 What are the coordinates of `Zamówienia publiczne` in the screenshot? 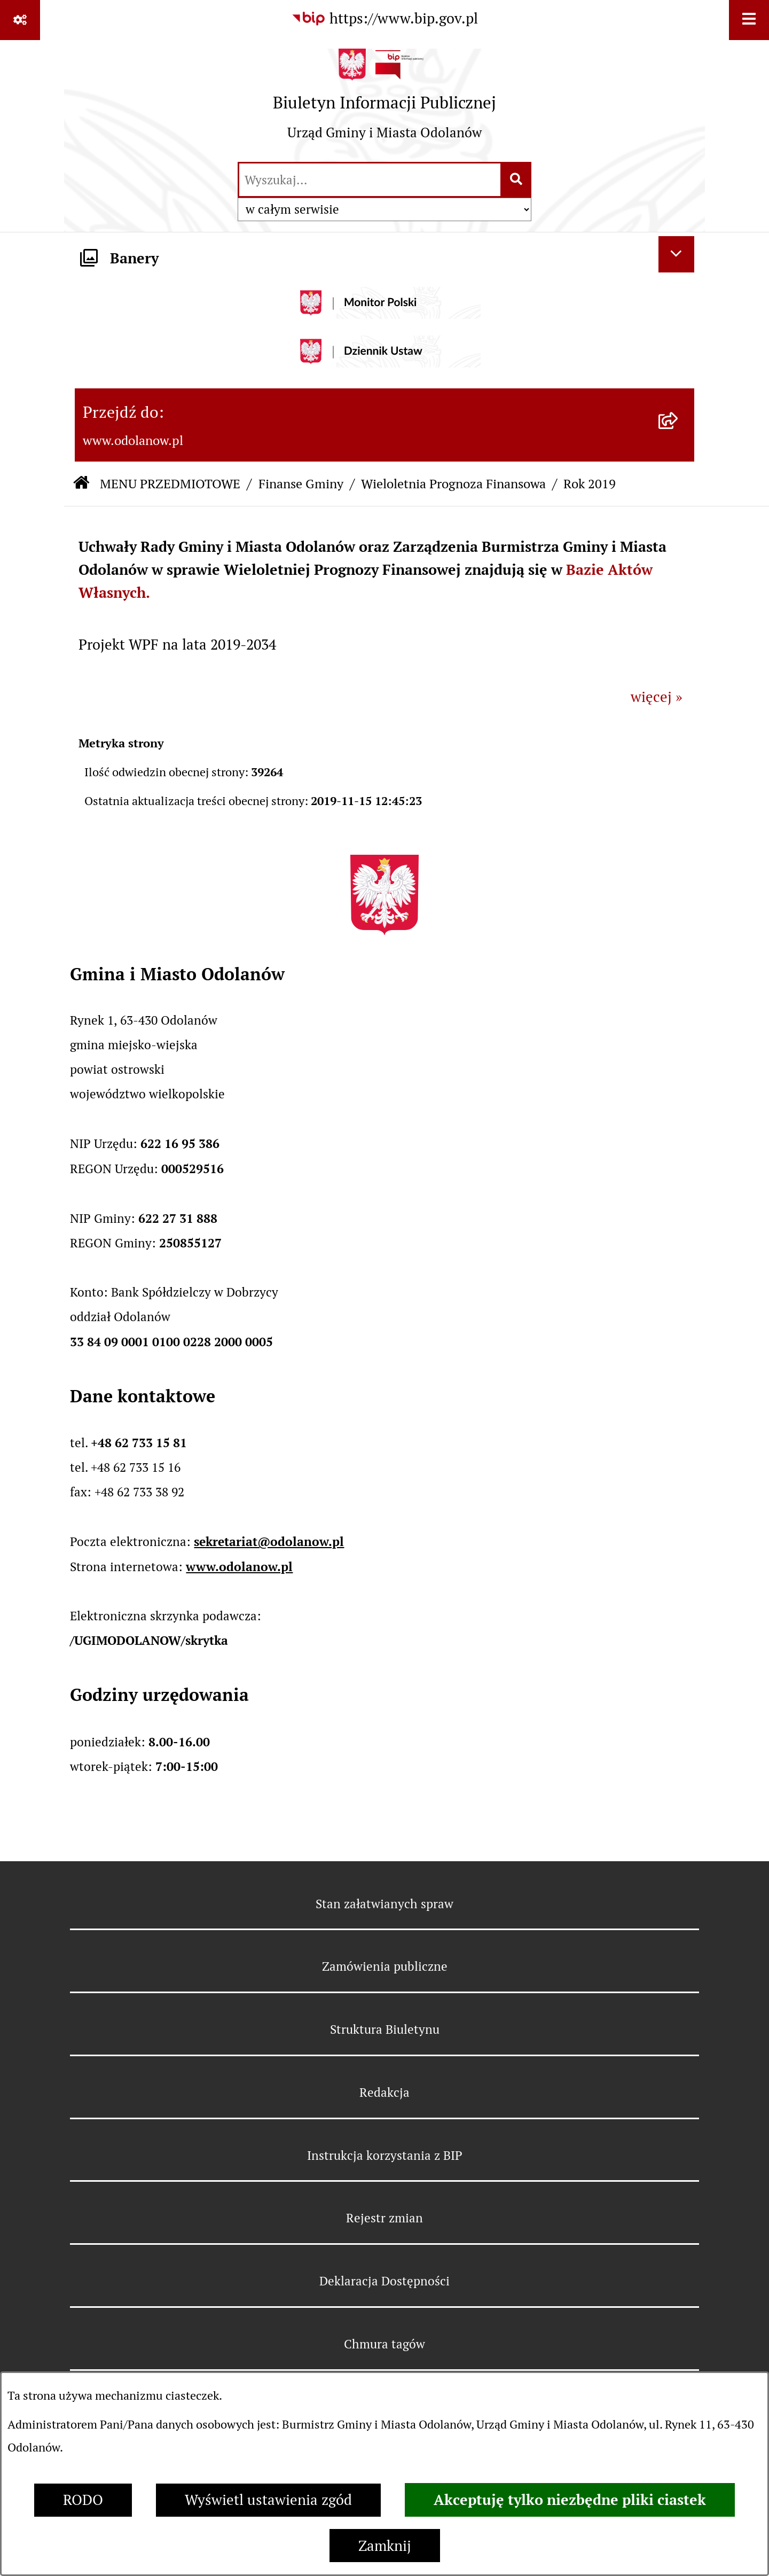 It's located at (385, 1966).